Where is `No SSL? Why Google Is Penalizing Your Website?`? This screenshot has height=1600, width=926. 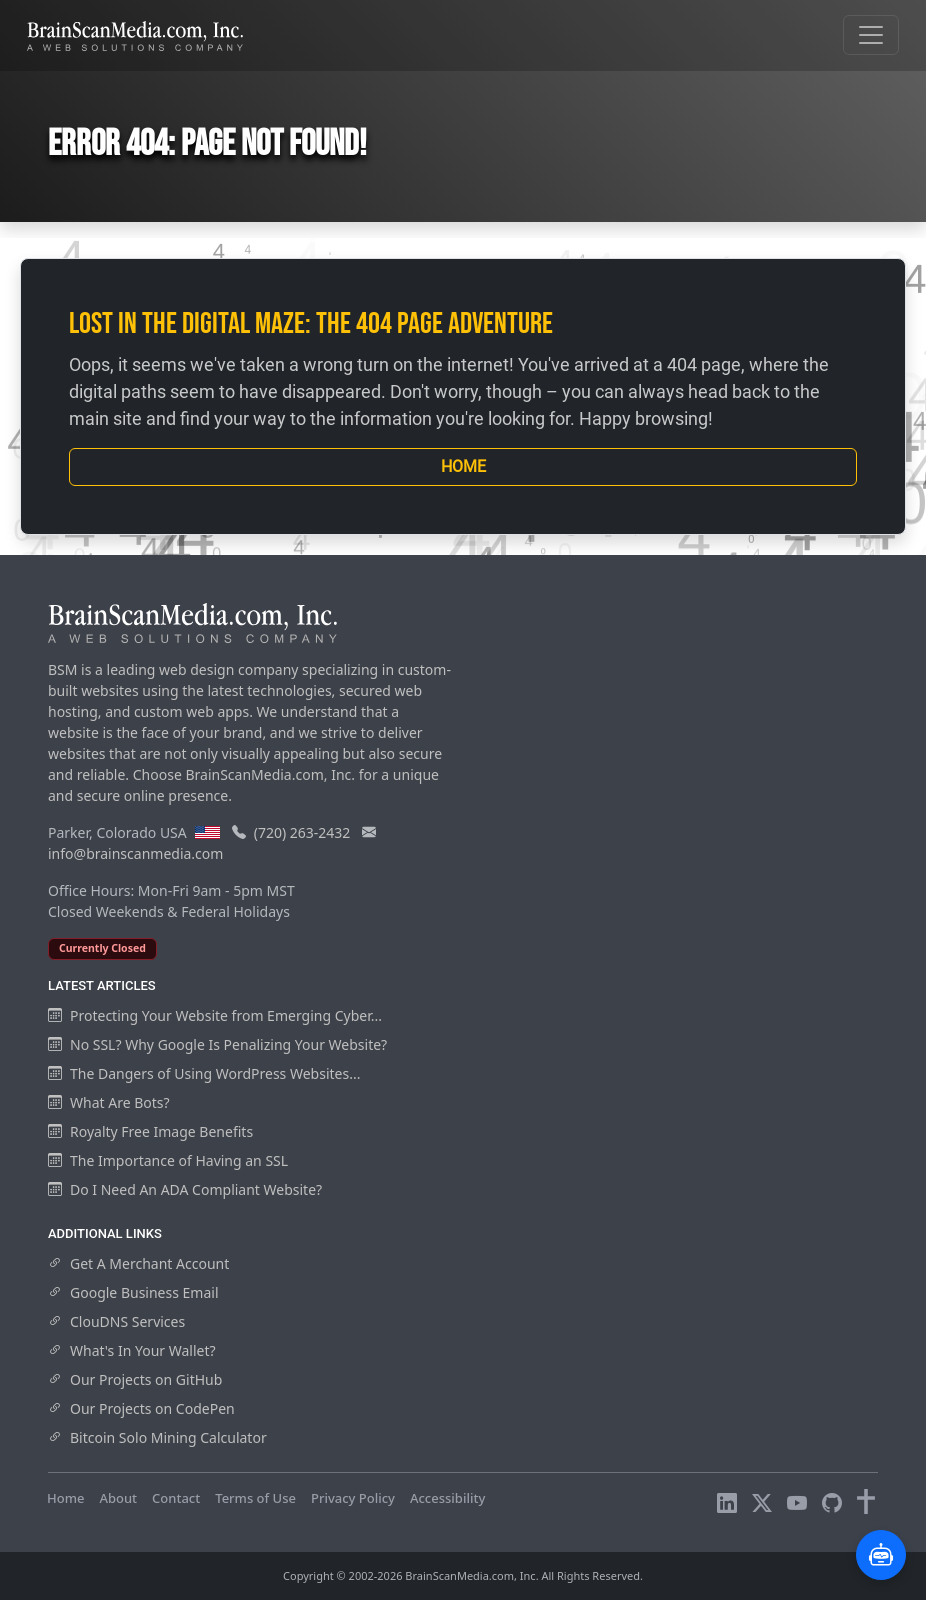
No SSL? Why Google Is Penalizing Your Website? is located at coordinates (217, 1044).